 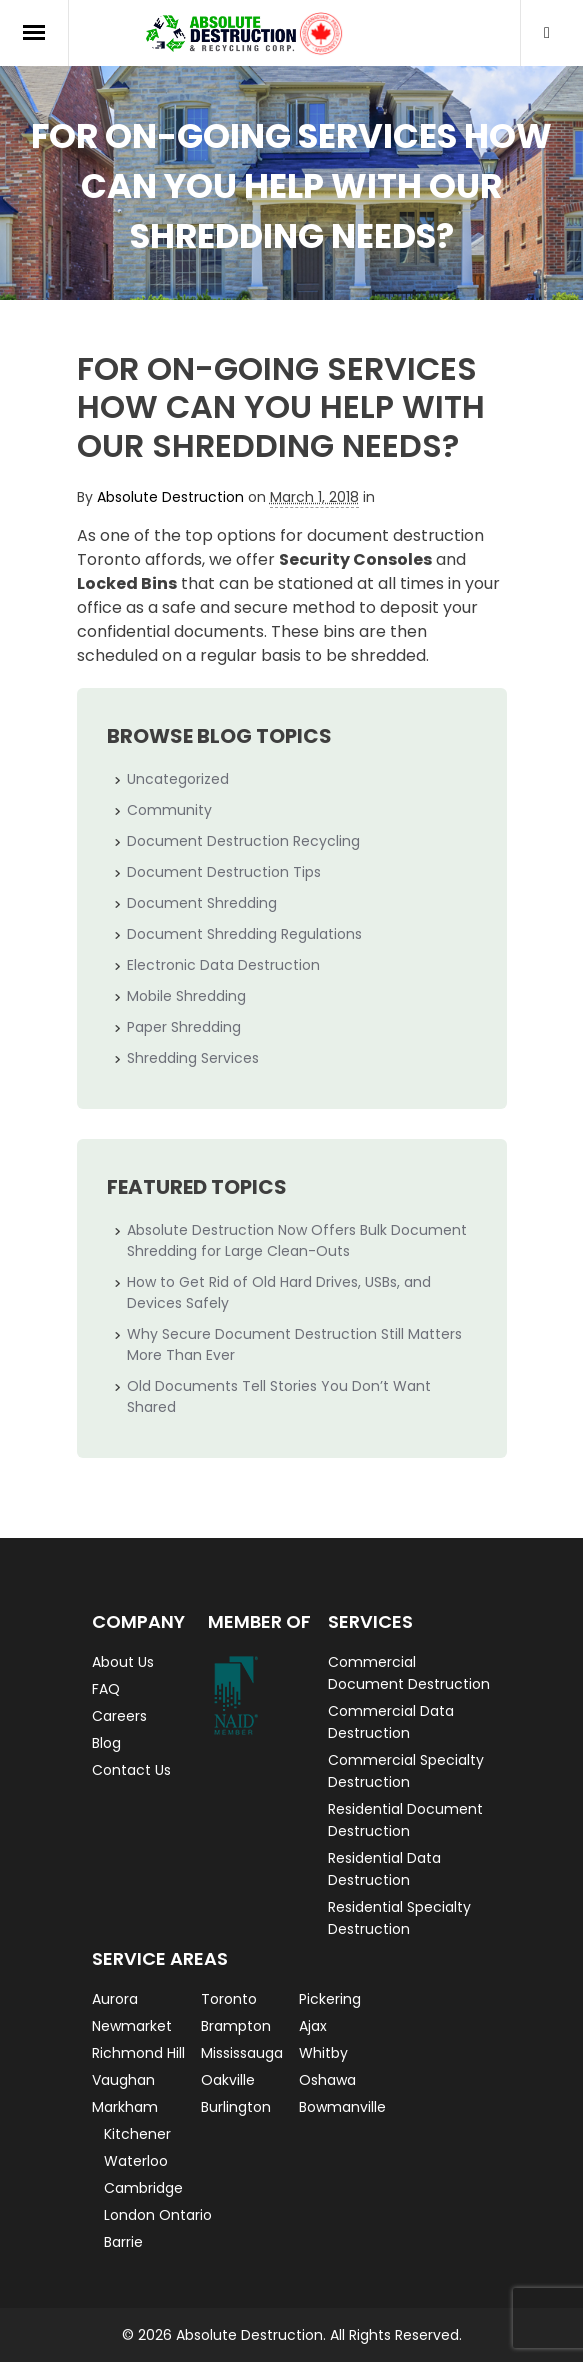 I want to click on Waterloo, so click(x=136, y=2161).